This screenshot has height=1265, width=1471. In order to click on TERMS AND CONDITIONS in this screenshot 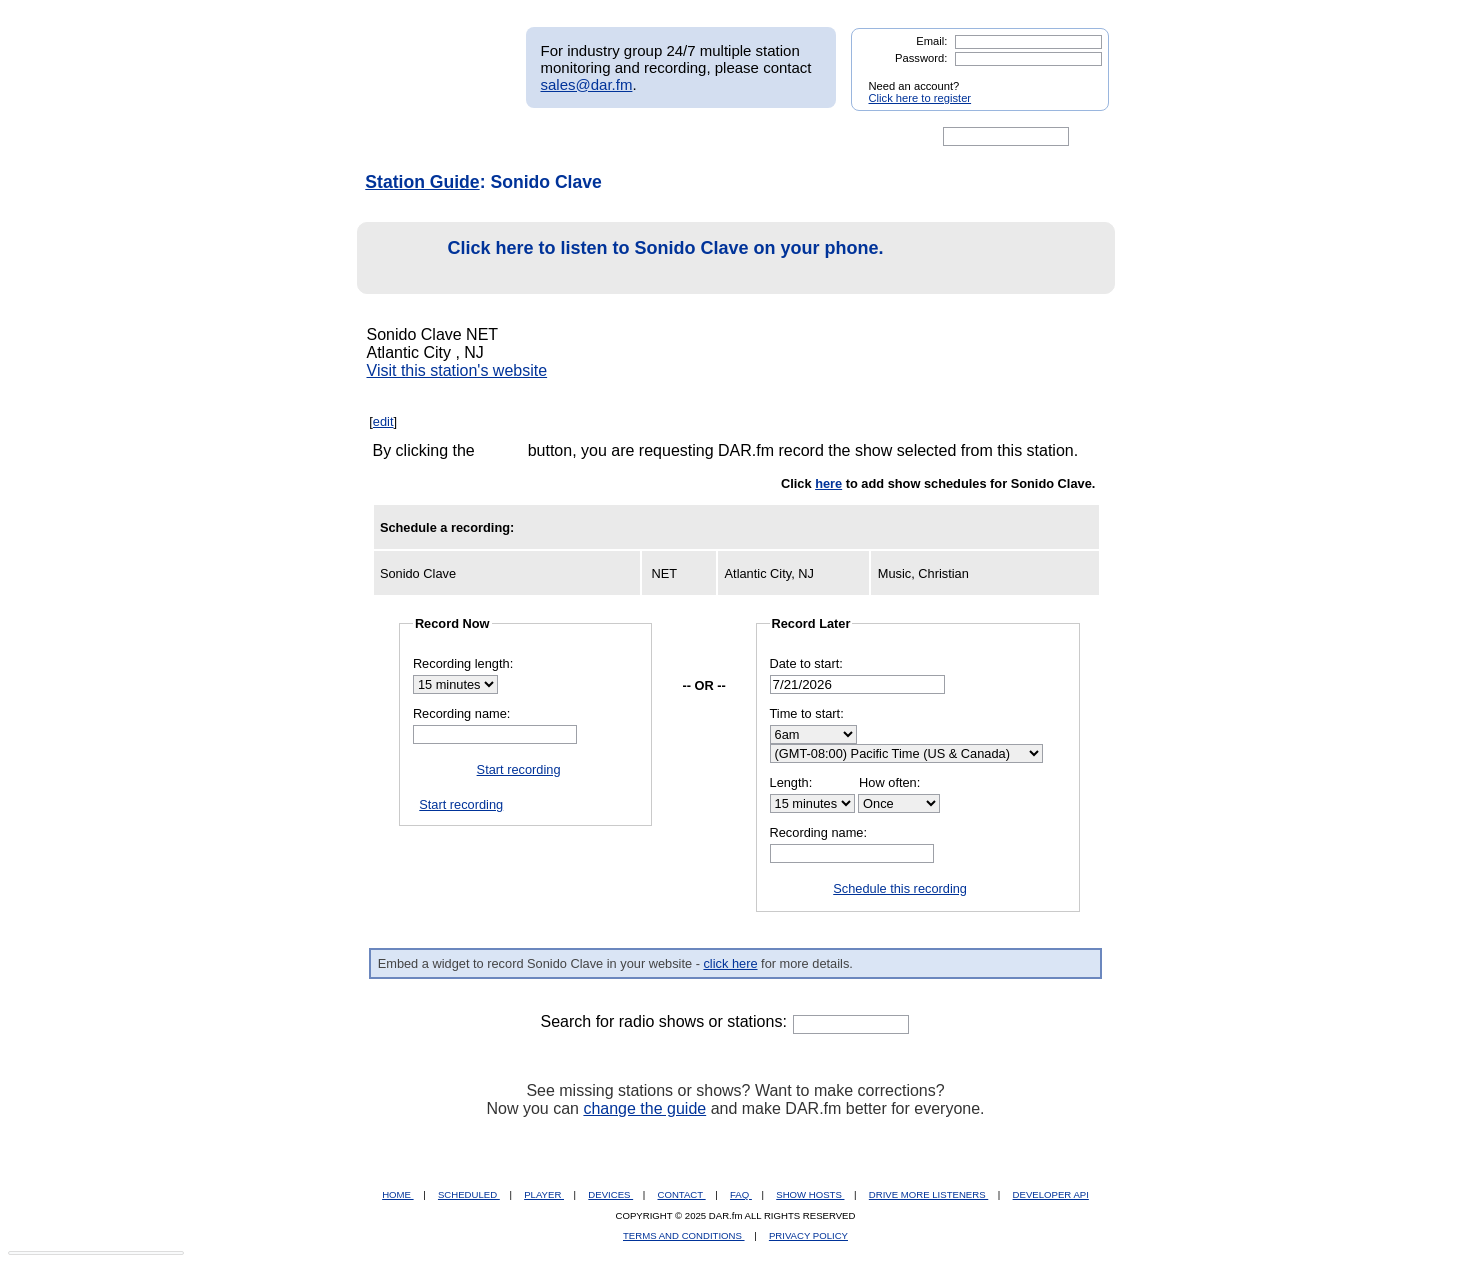, I will do `click(684, 1235)`.